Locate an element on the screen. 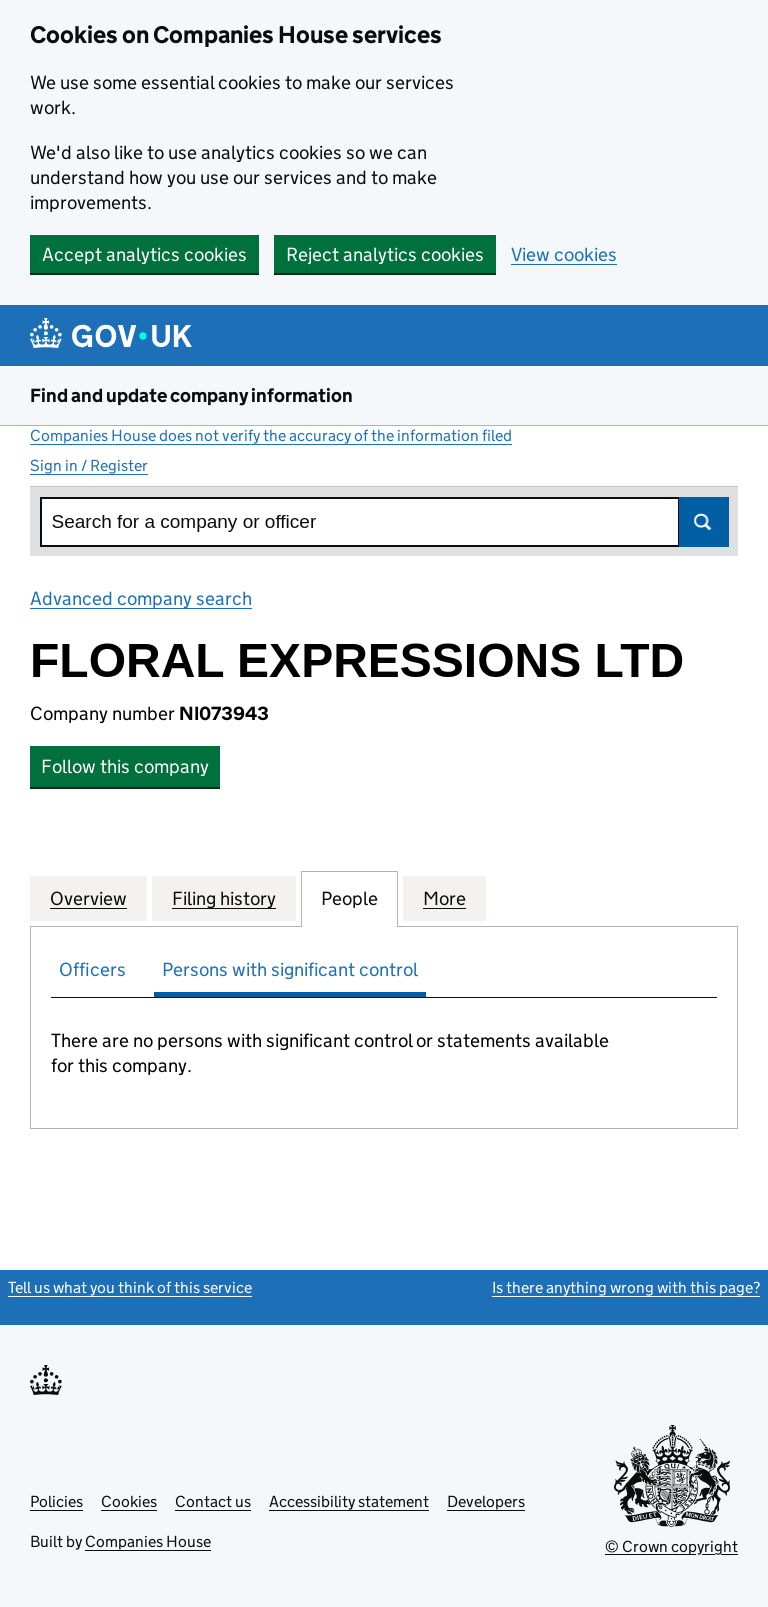  Advanced company search is located at coordinates (141, 598).